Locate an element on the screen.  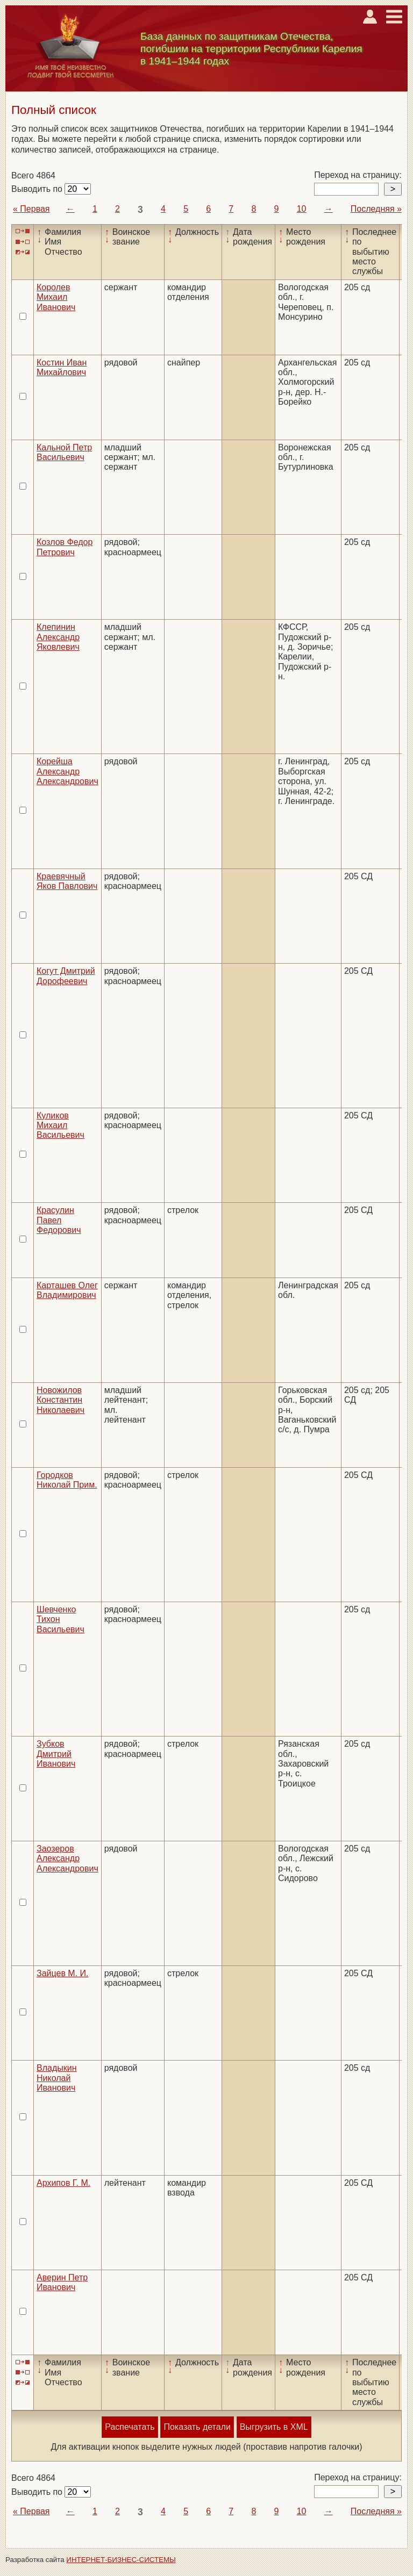
Аверин Петр Иванович is located at coordinates (62, 2282).